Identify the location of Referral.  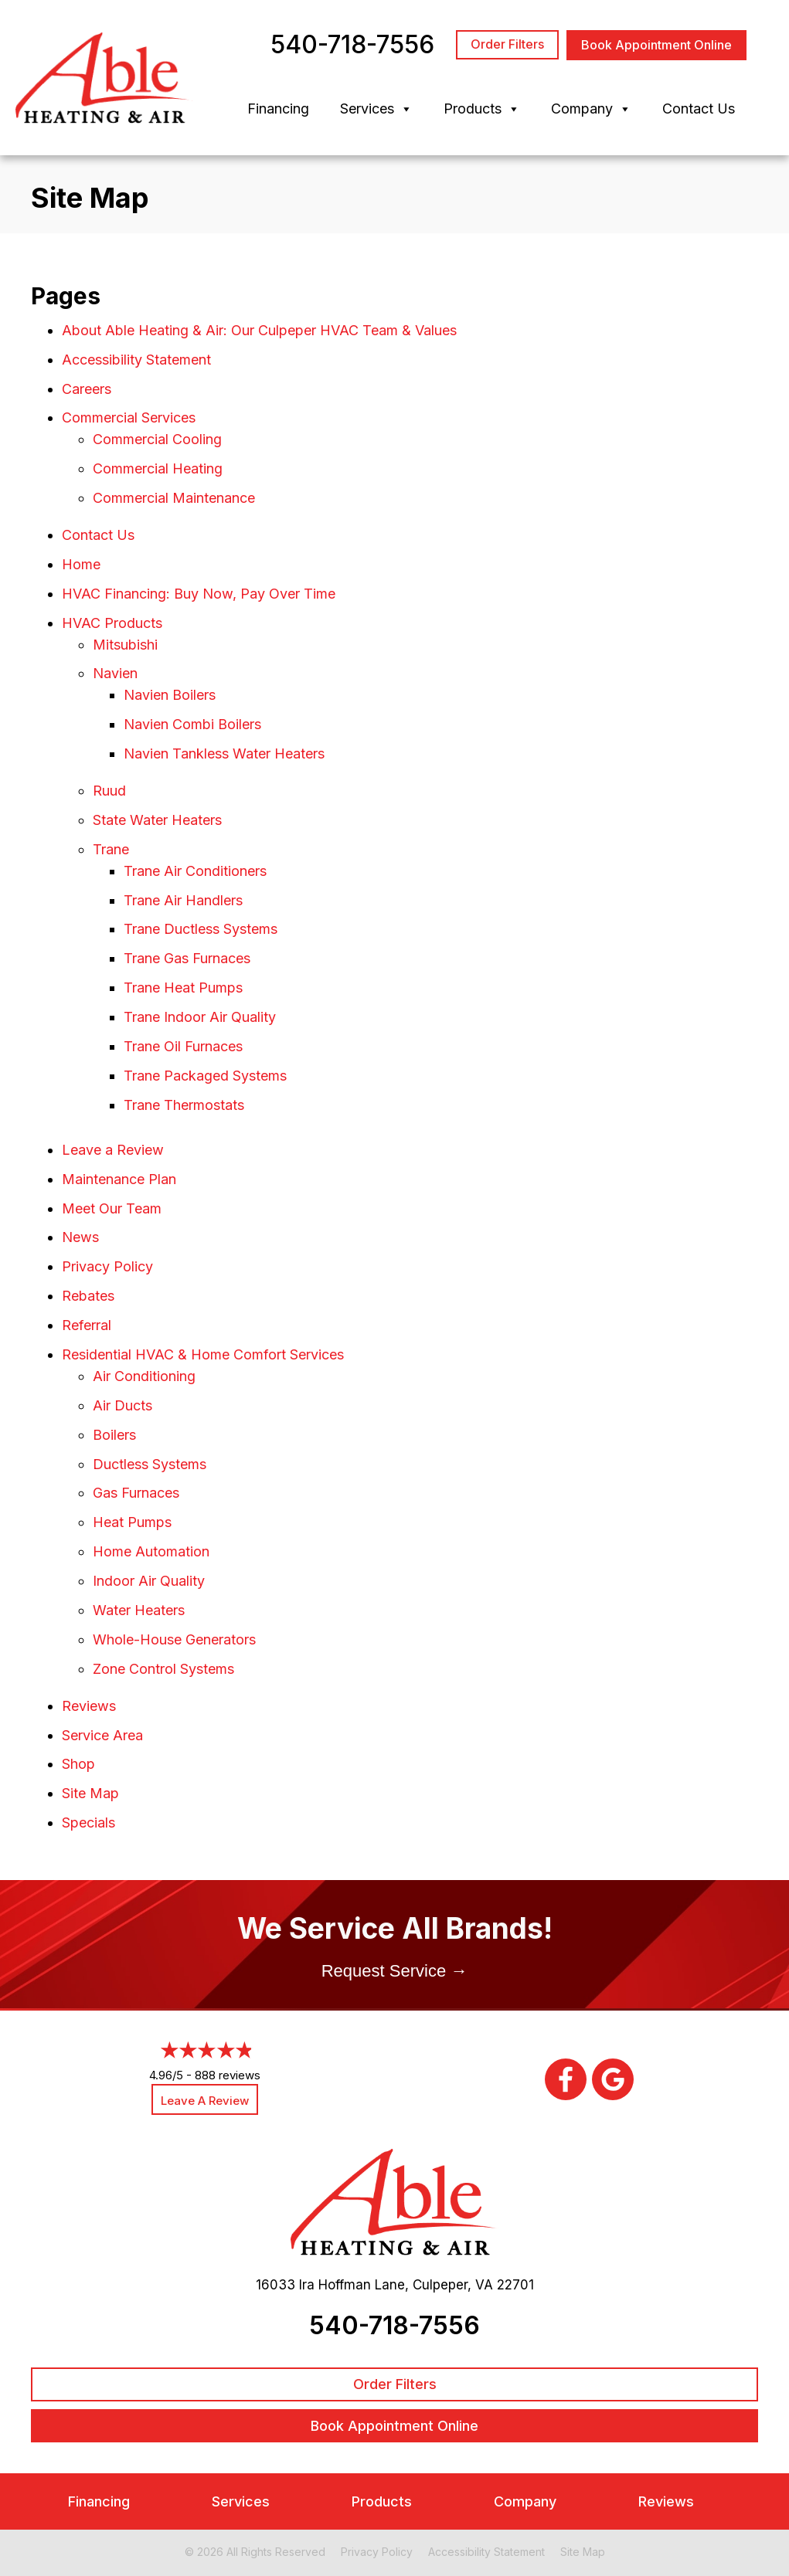
(86, 1325).